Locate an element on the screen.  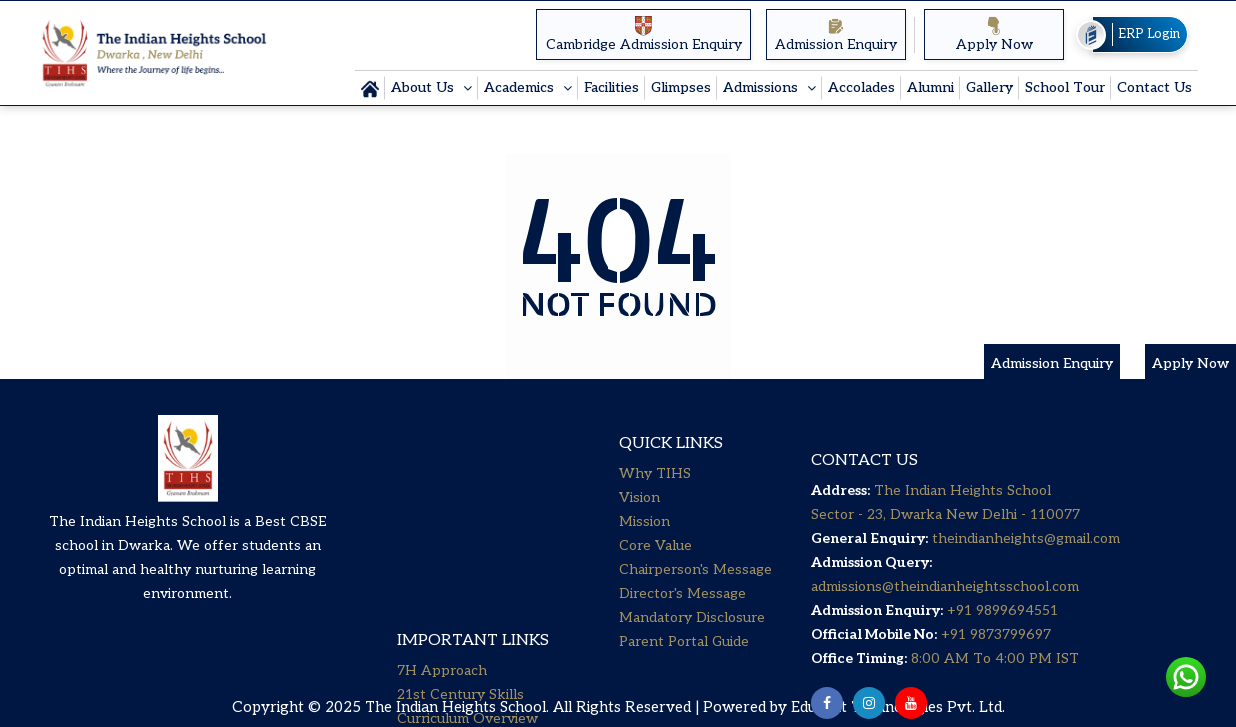
Admission Enquiry is located at coordinates (836, 34).